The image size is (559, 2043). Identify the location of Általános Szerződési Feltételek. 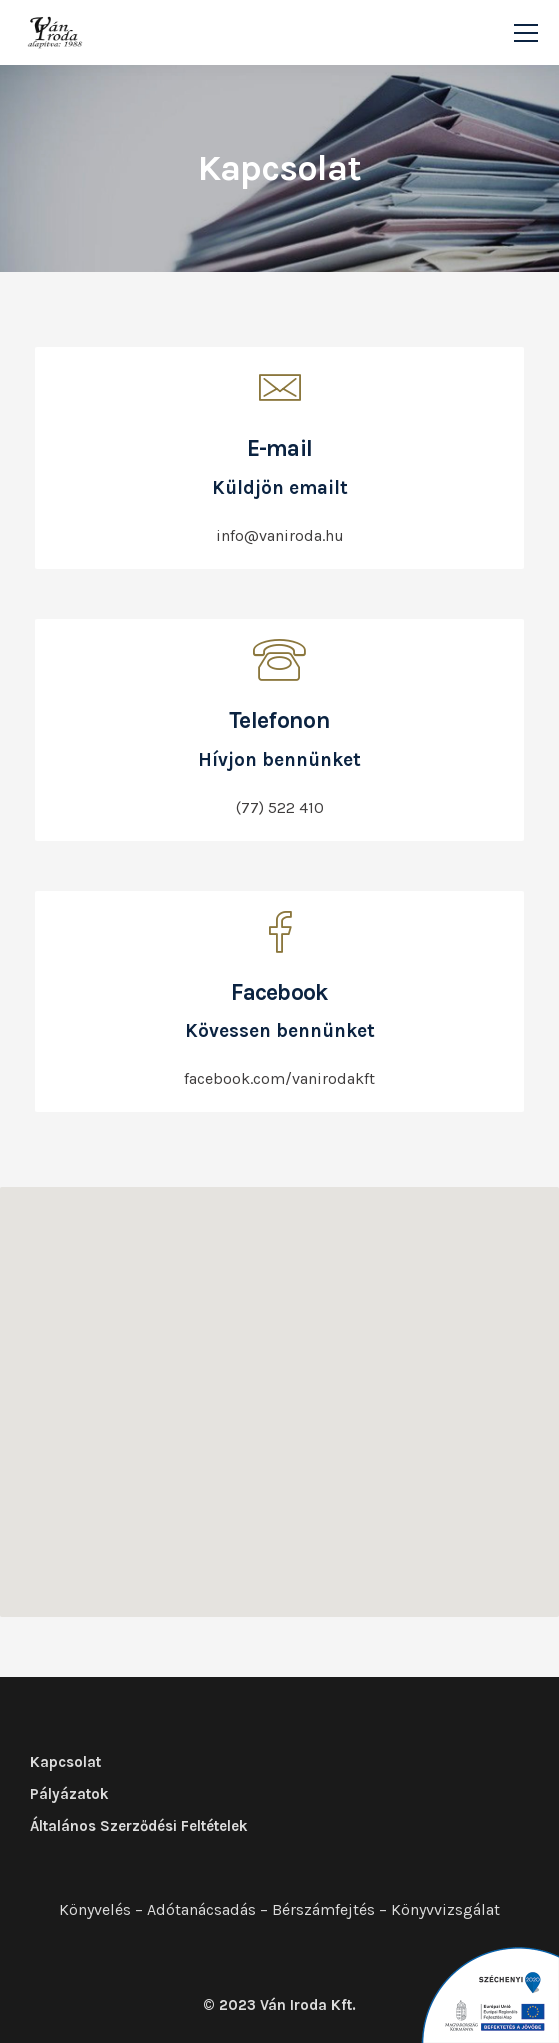
(139, 1826).